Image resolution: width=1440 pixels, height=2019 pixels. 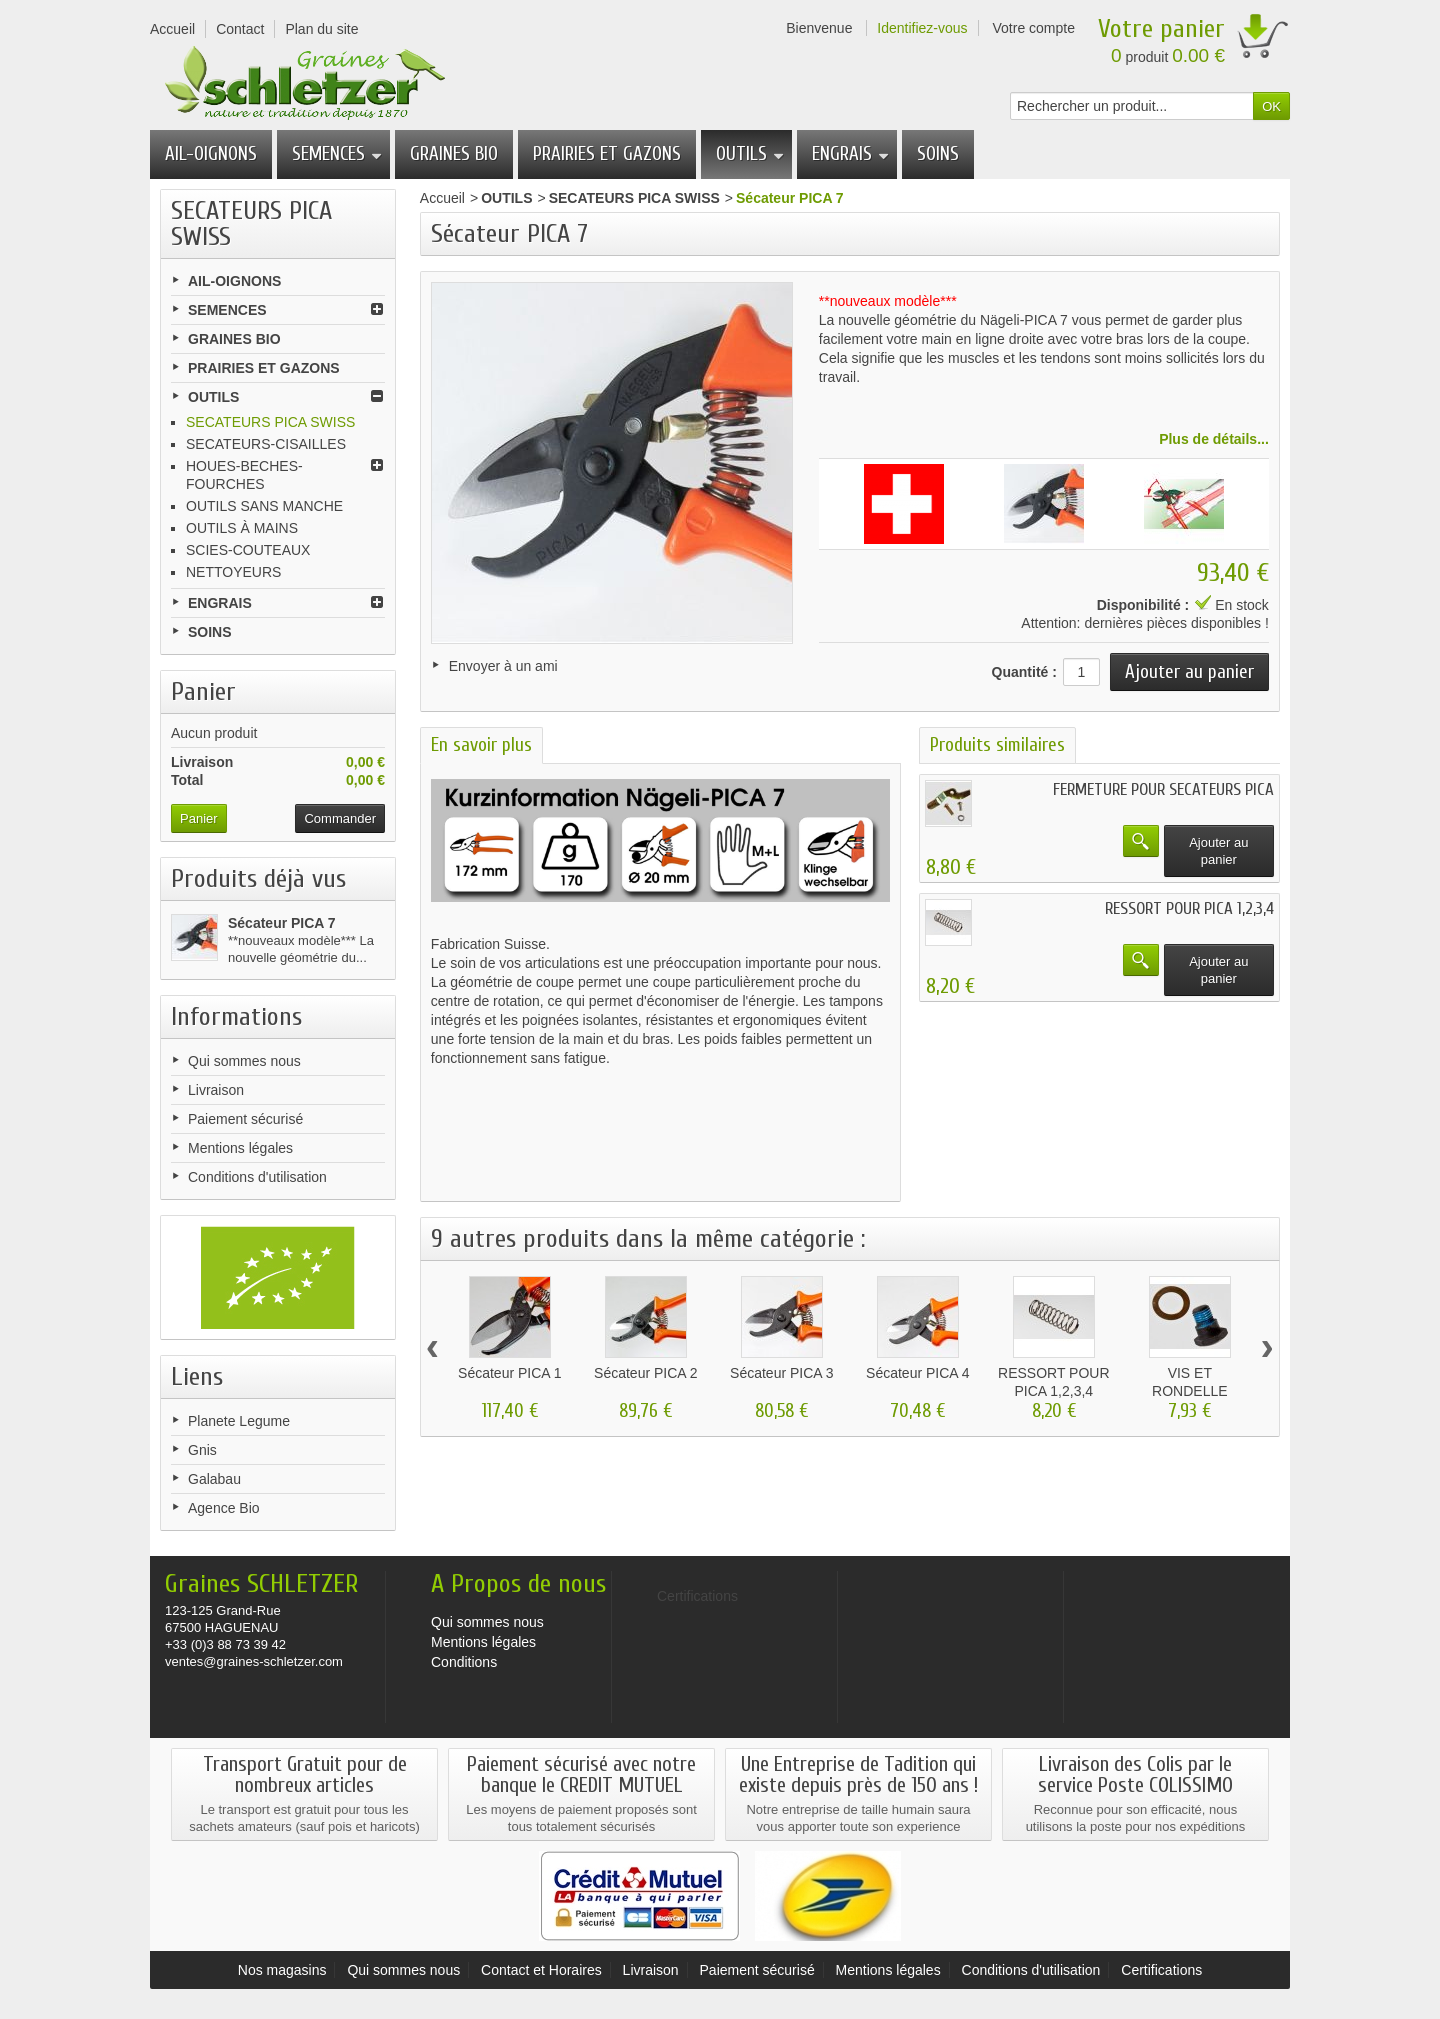 What do you see at coordinates (1161, 1970) in the screenshot?
I see `Certifications` at bounding box center [1161, 1970].